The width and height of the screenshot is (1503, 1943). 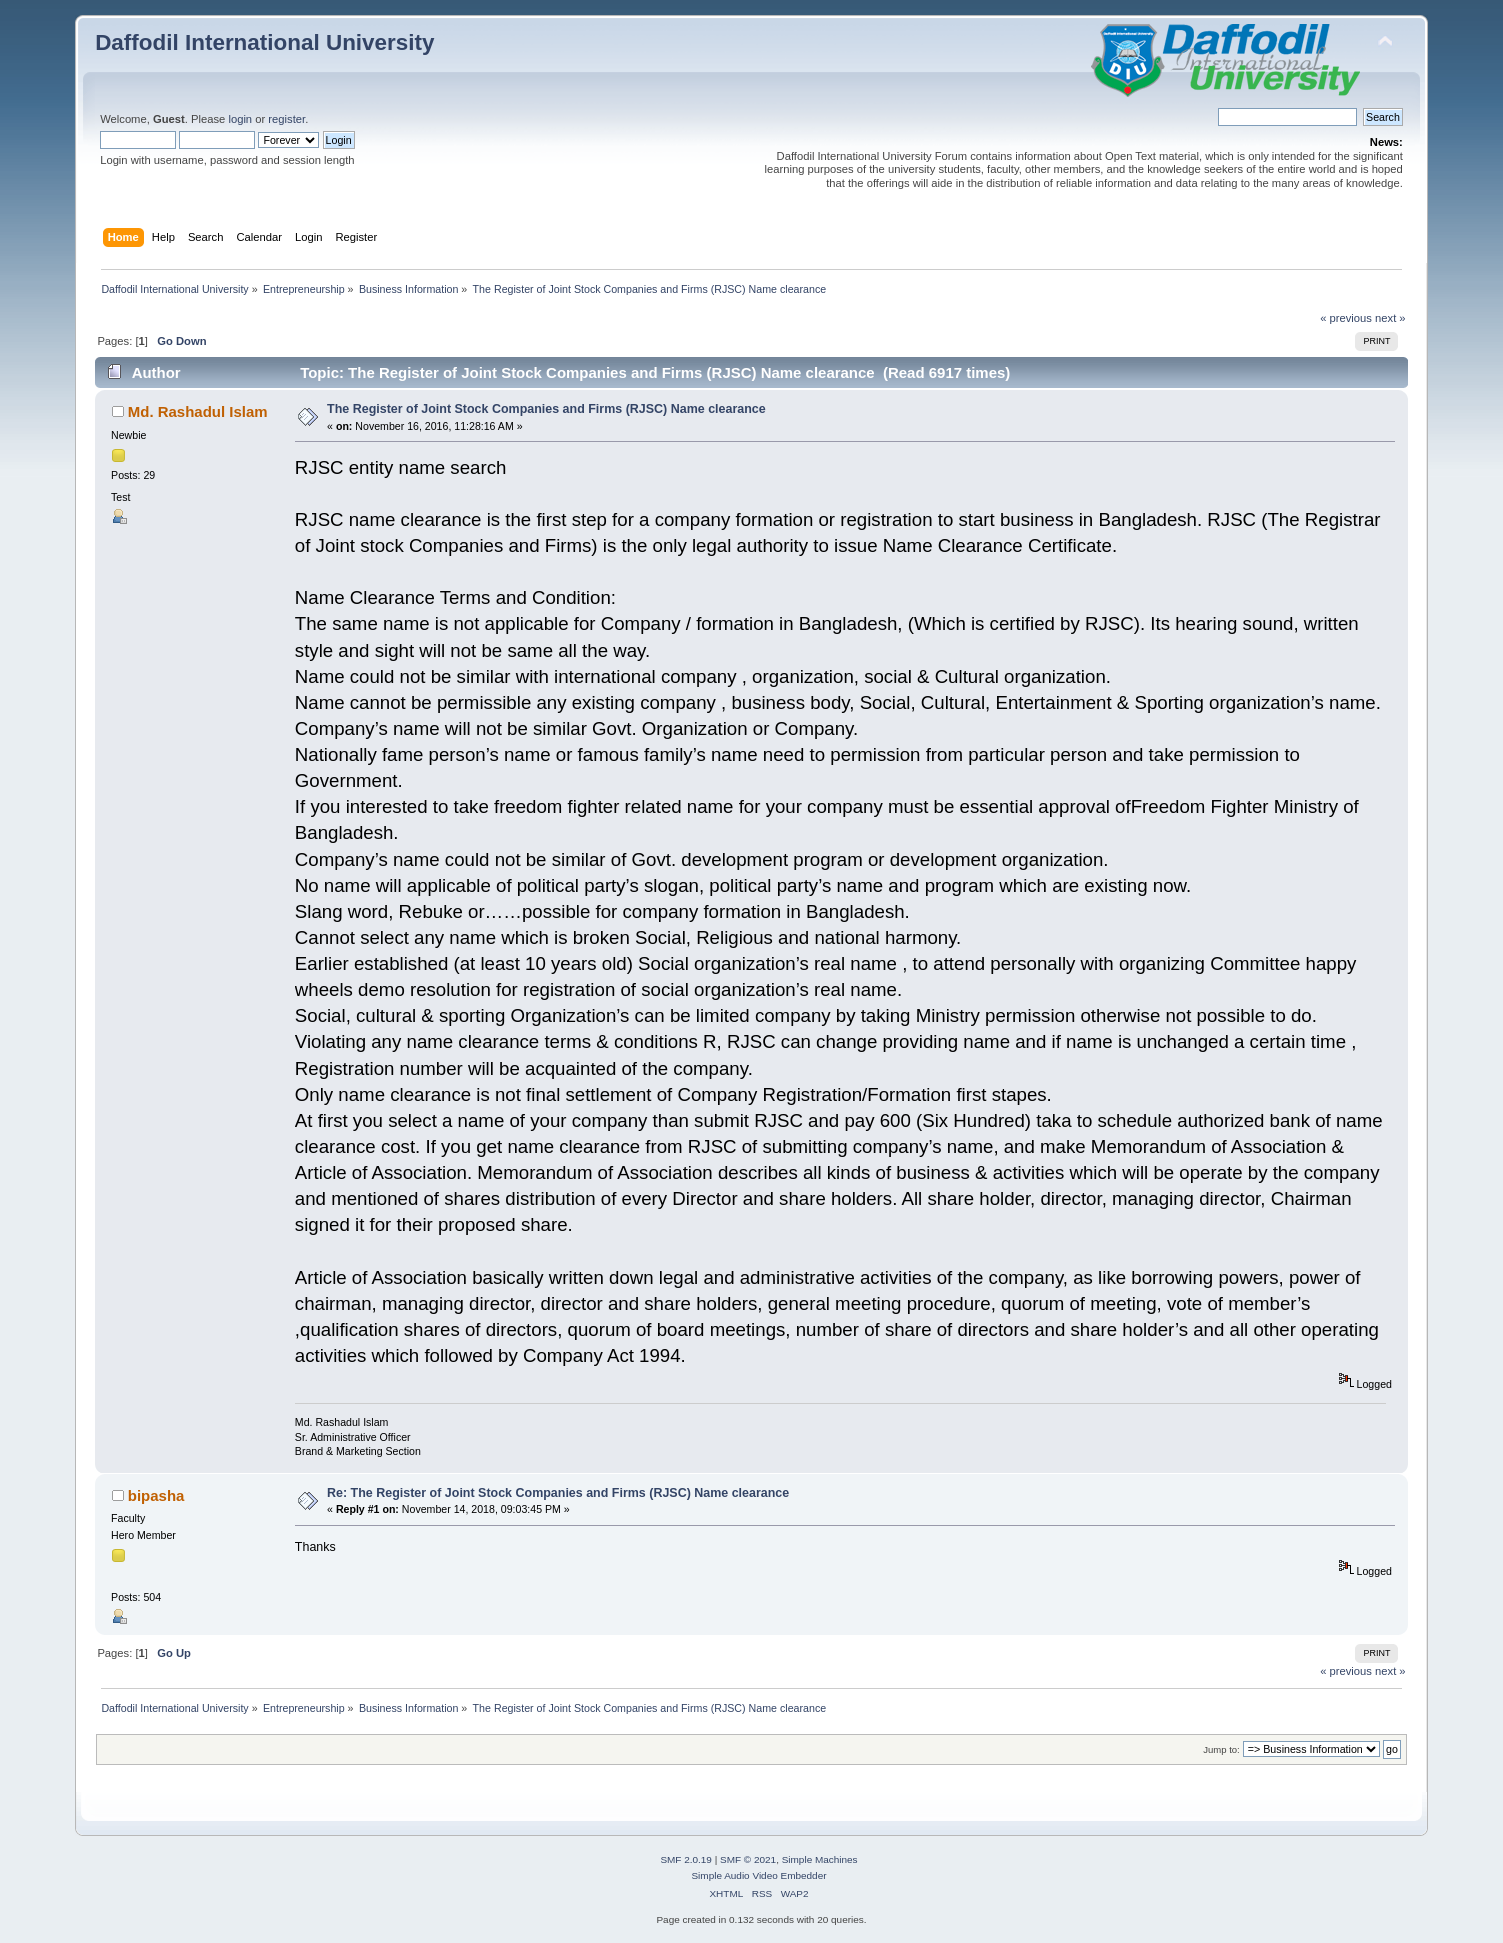 What do you see at coordinates (1390, 318) in the screenshot?
I see `next »` at bounding box center [1390, 318].